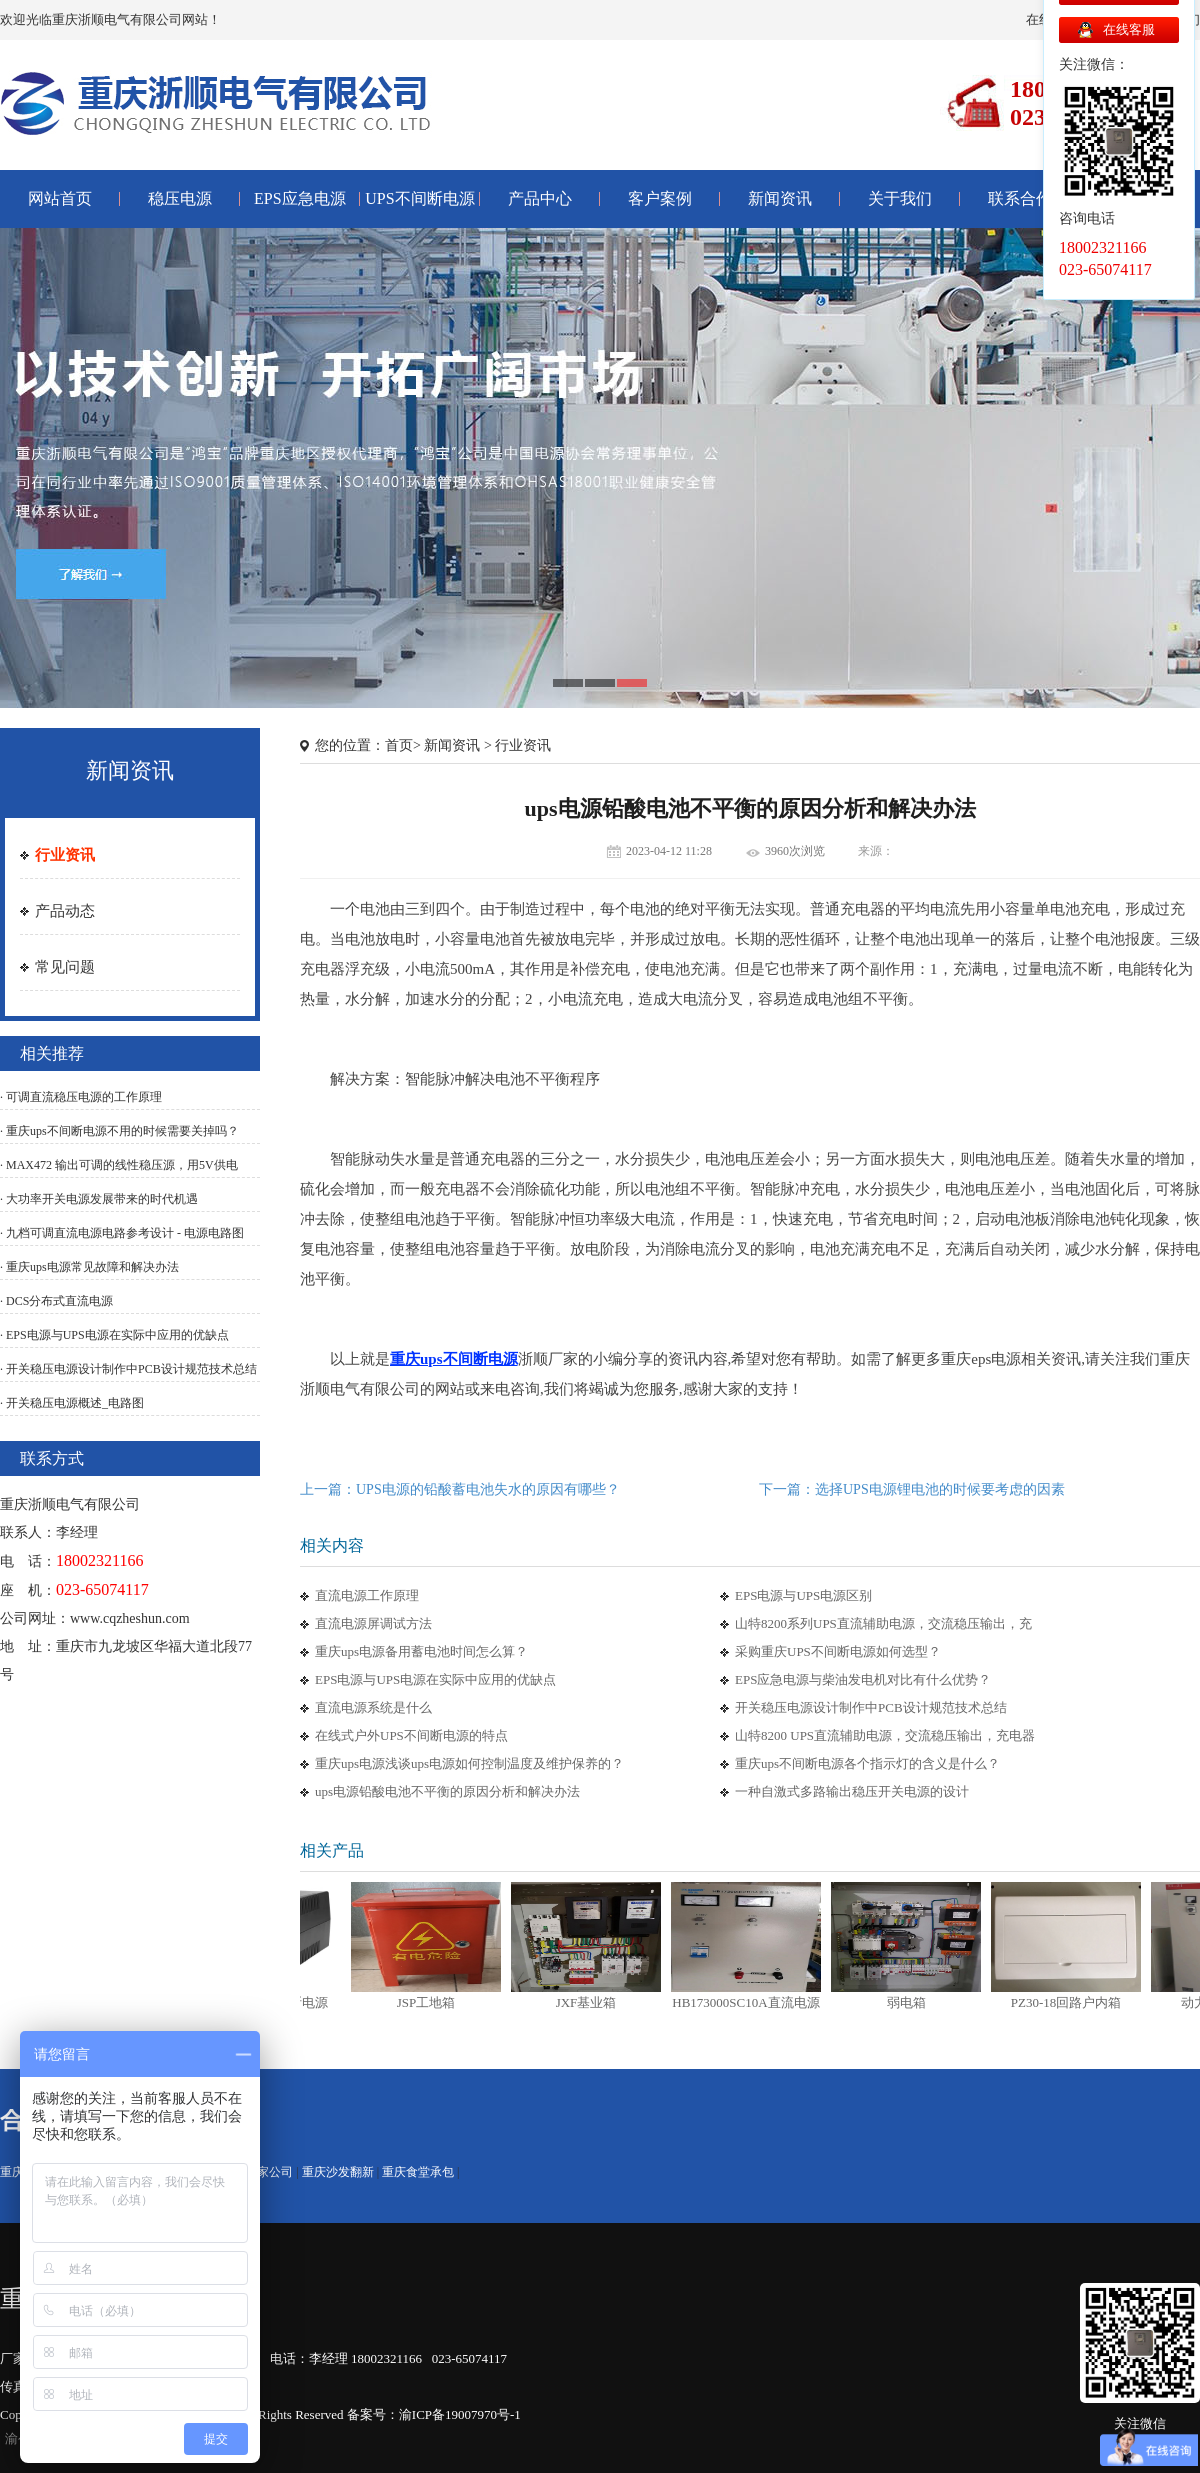  I want to click on · 开关稳压电源概述_电路图, so click(72, 1403).